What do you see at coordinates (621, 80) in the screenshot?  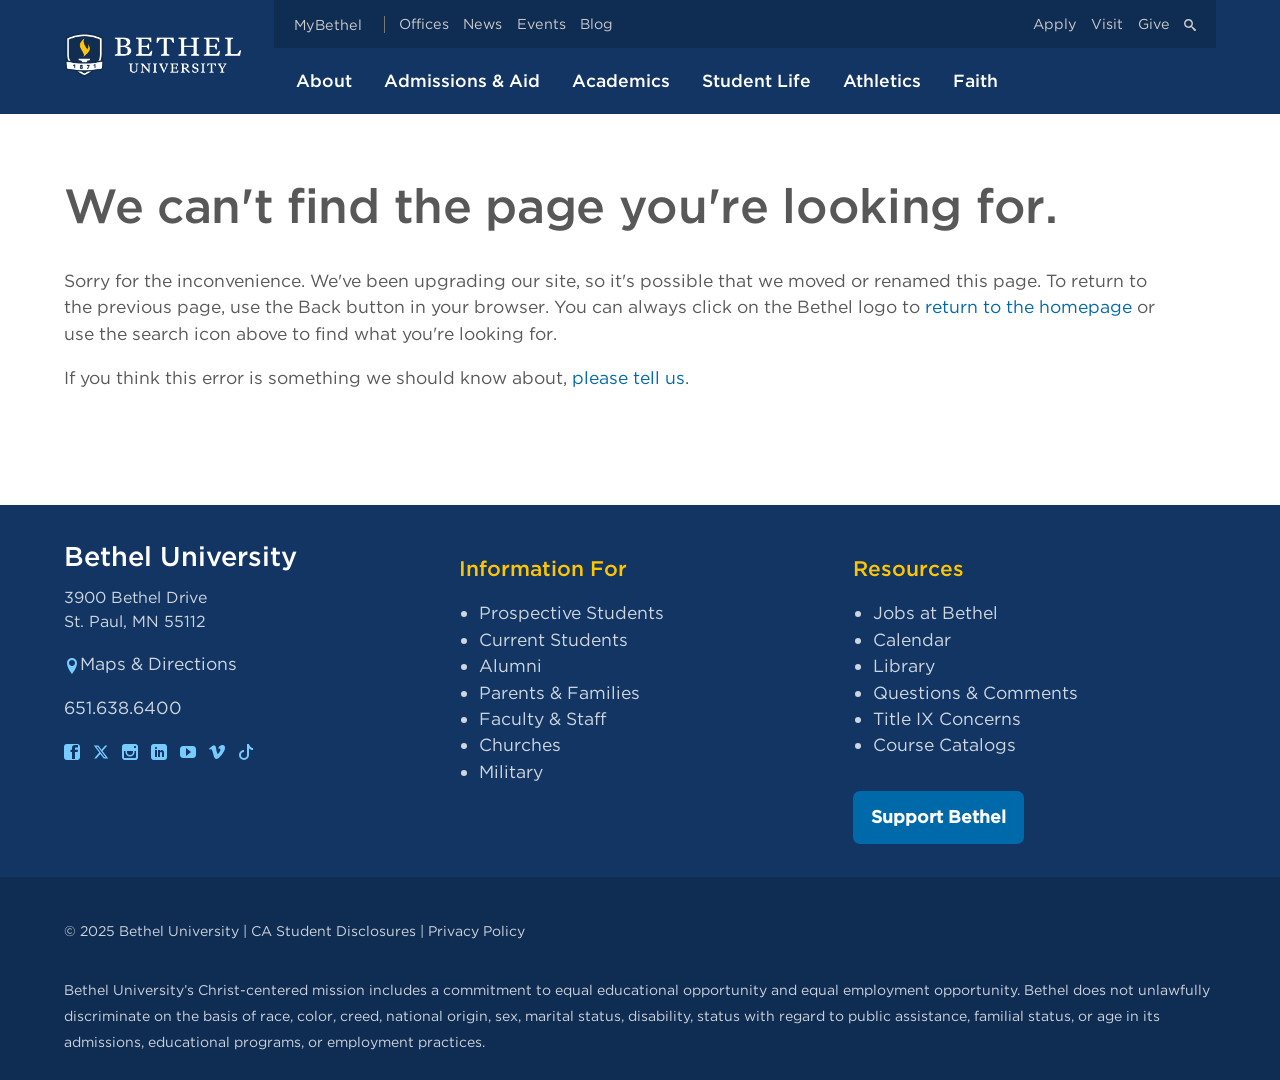 I see `Academics` at bounding box center [621, 80].